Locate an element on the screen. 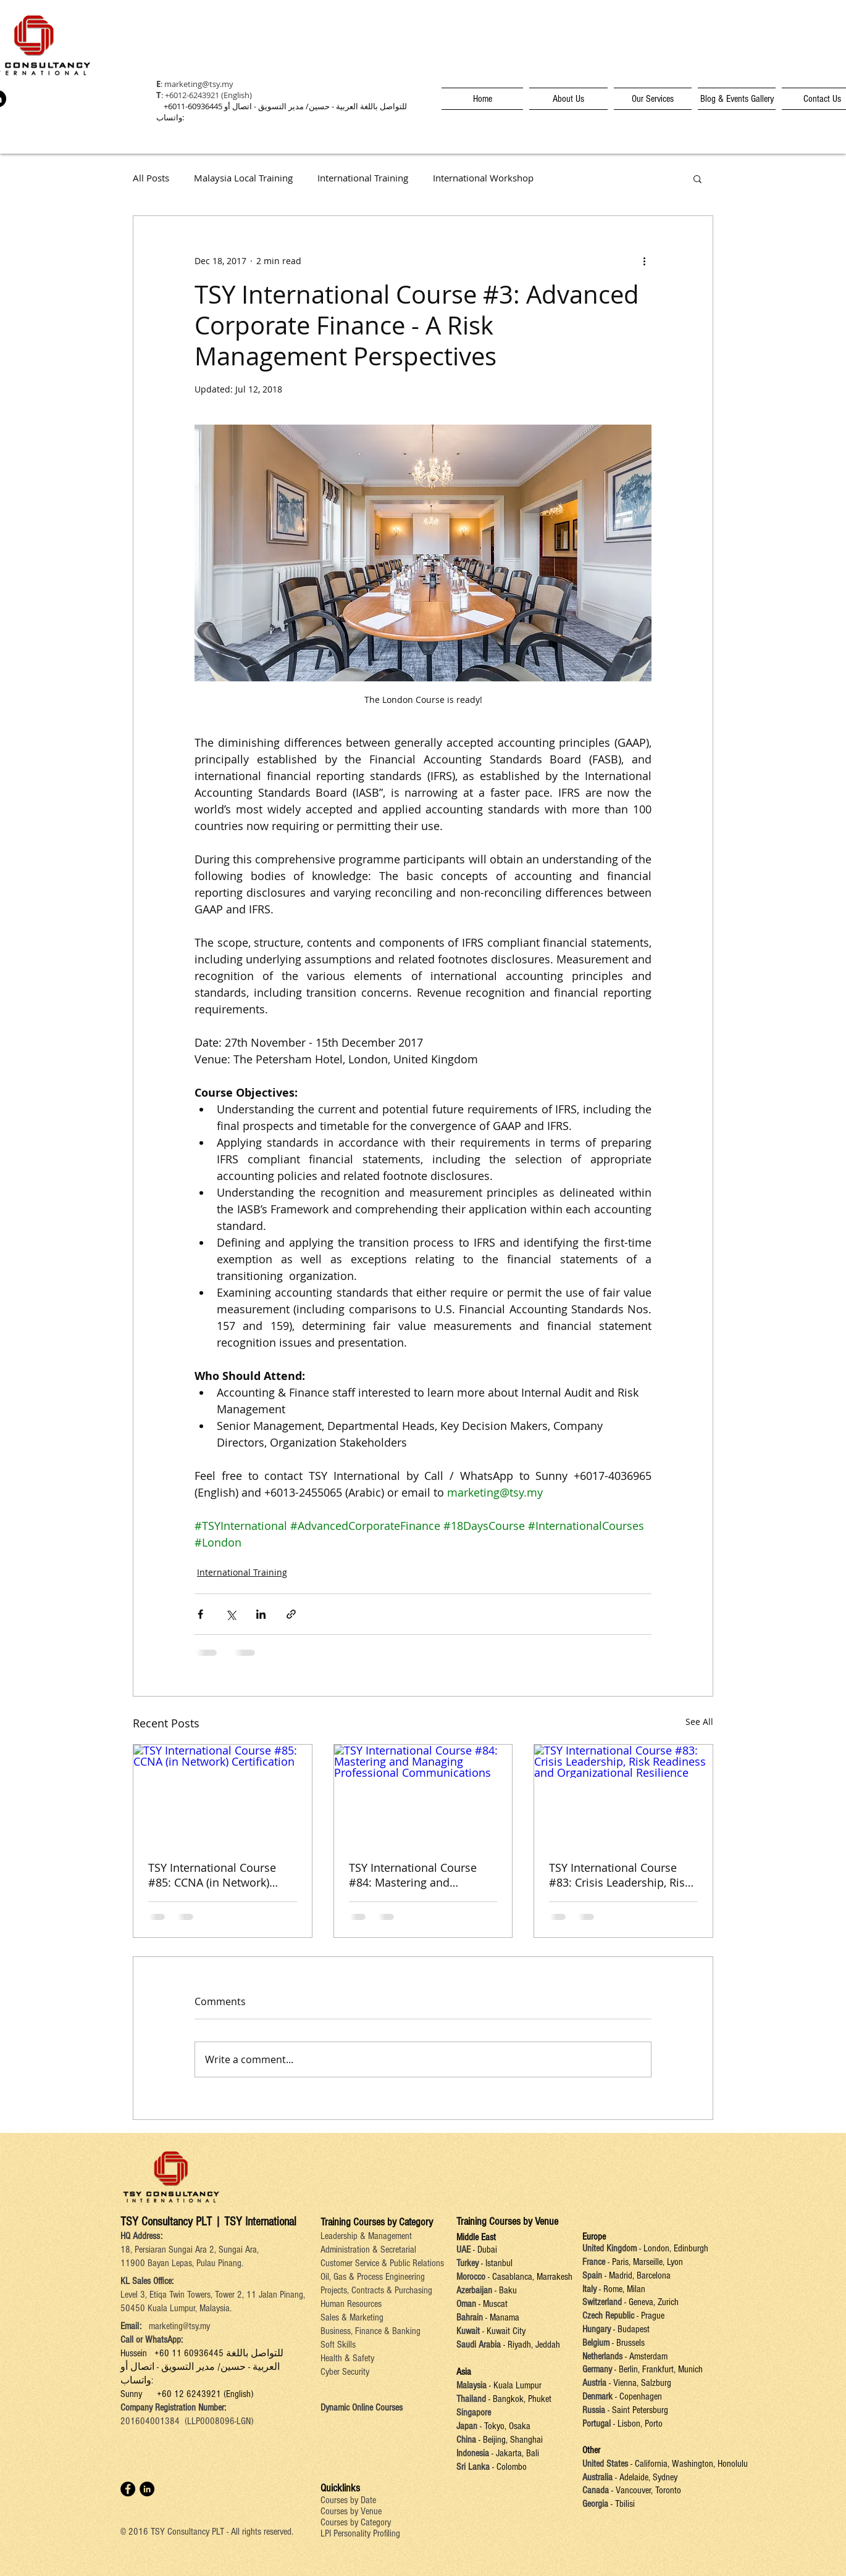  [TSY International Course #84: Mastering and Managing Professional Communications] is located at coordinates (423, 1795).